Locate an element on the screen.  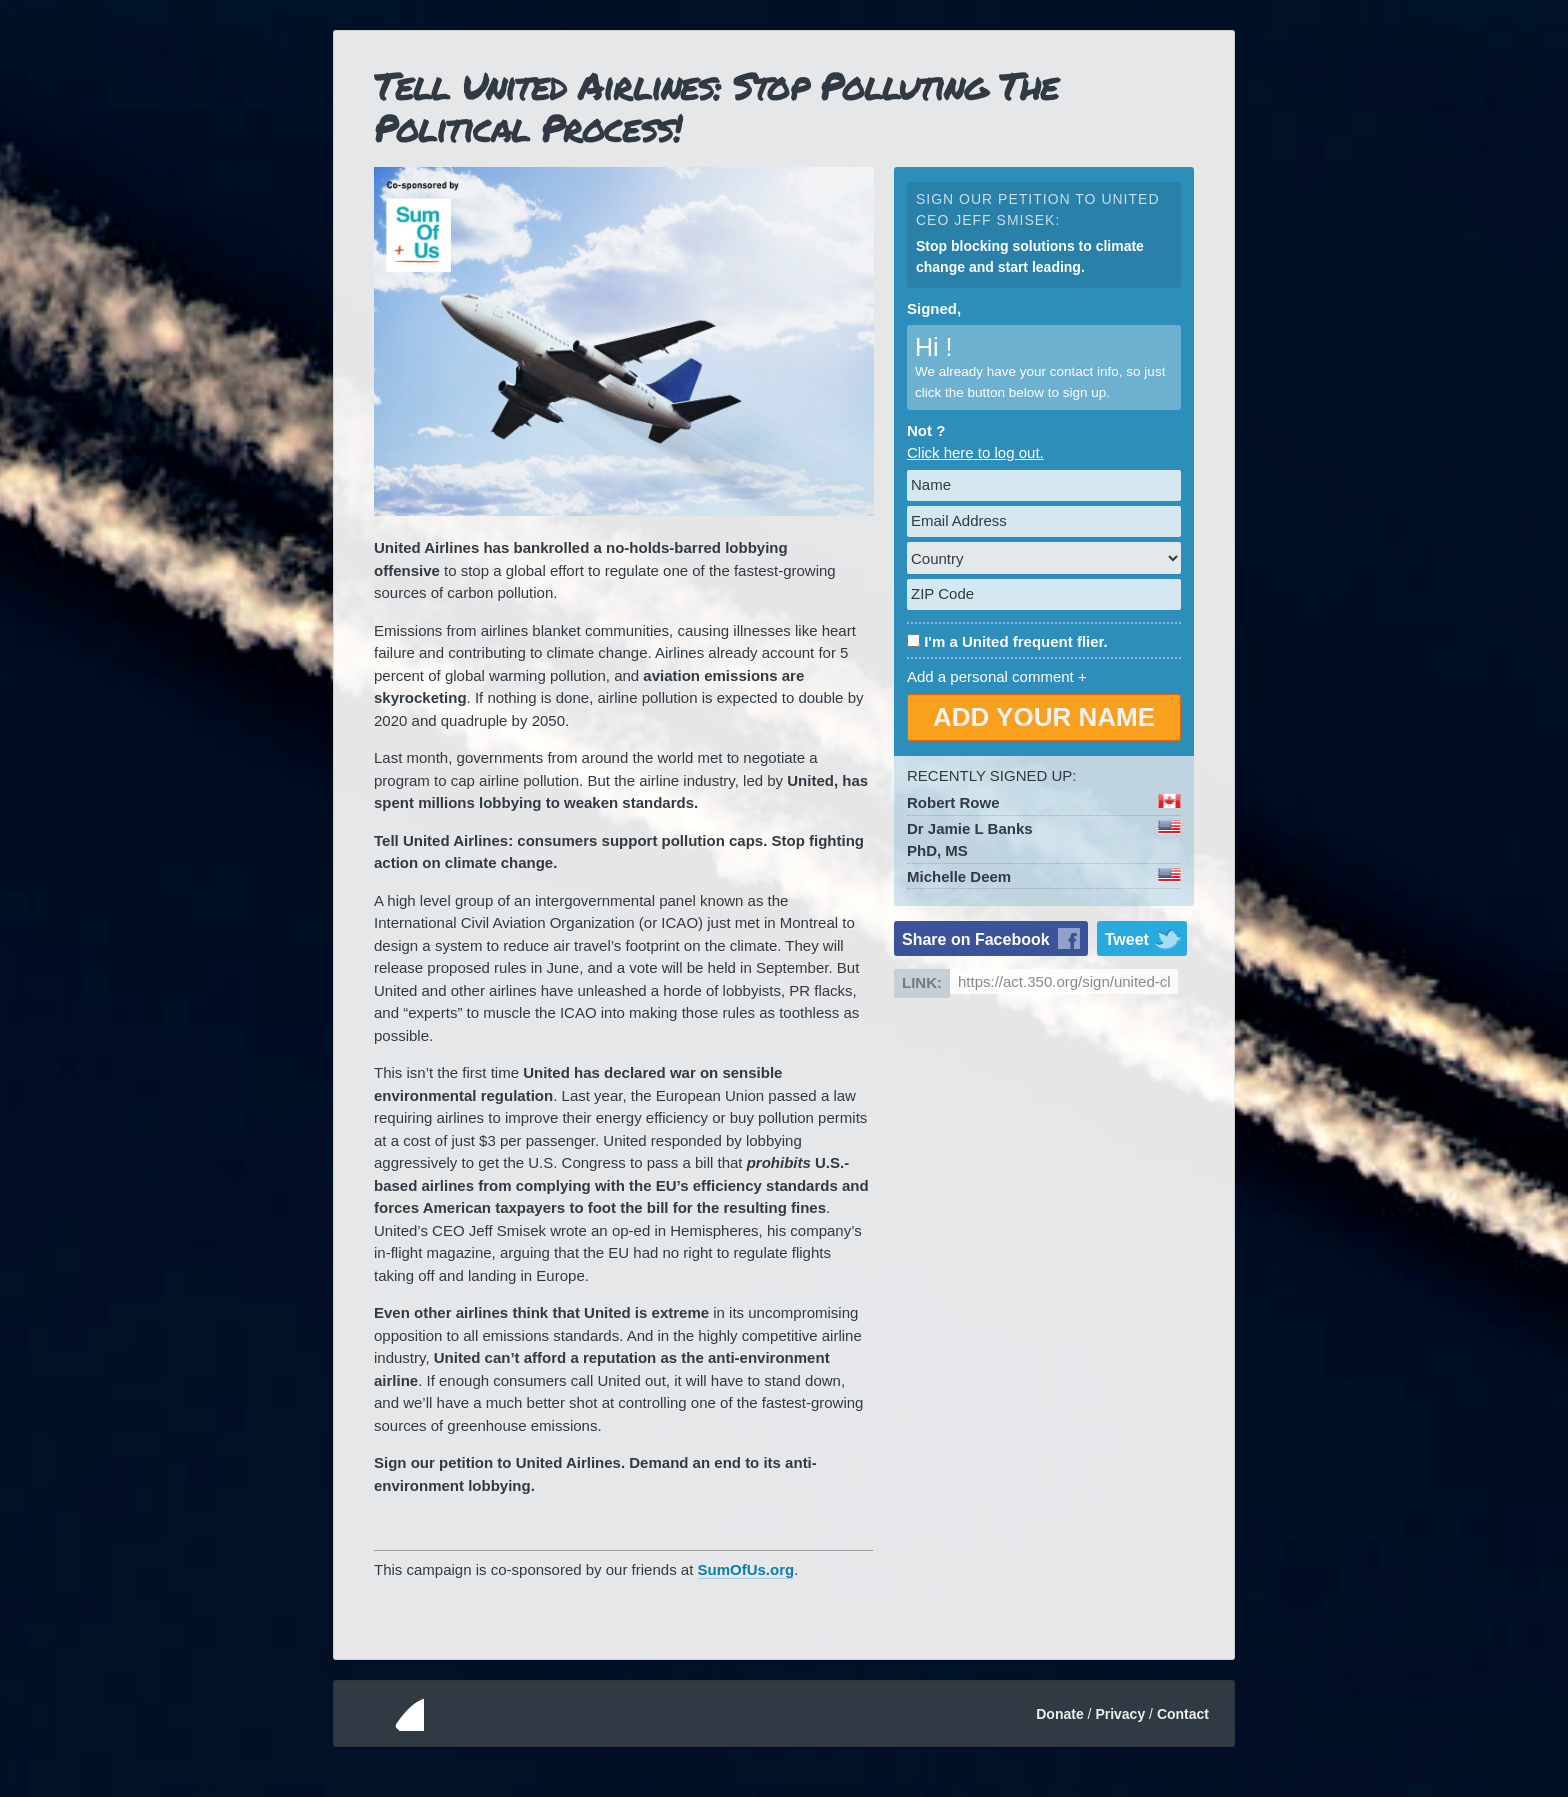
Share on Facebook is located at coordinates (976, 939).